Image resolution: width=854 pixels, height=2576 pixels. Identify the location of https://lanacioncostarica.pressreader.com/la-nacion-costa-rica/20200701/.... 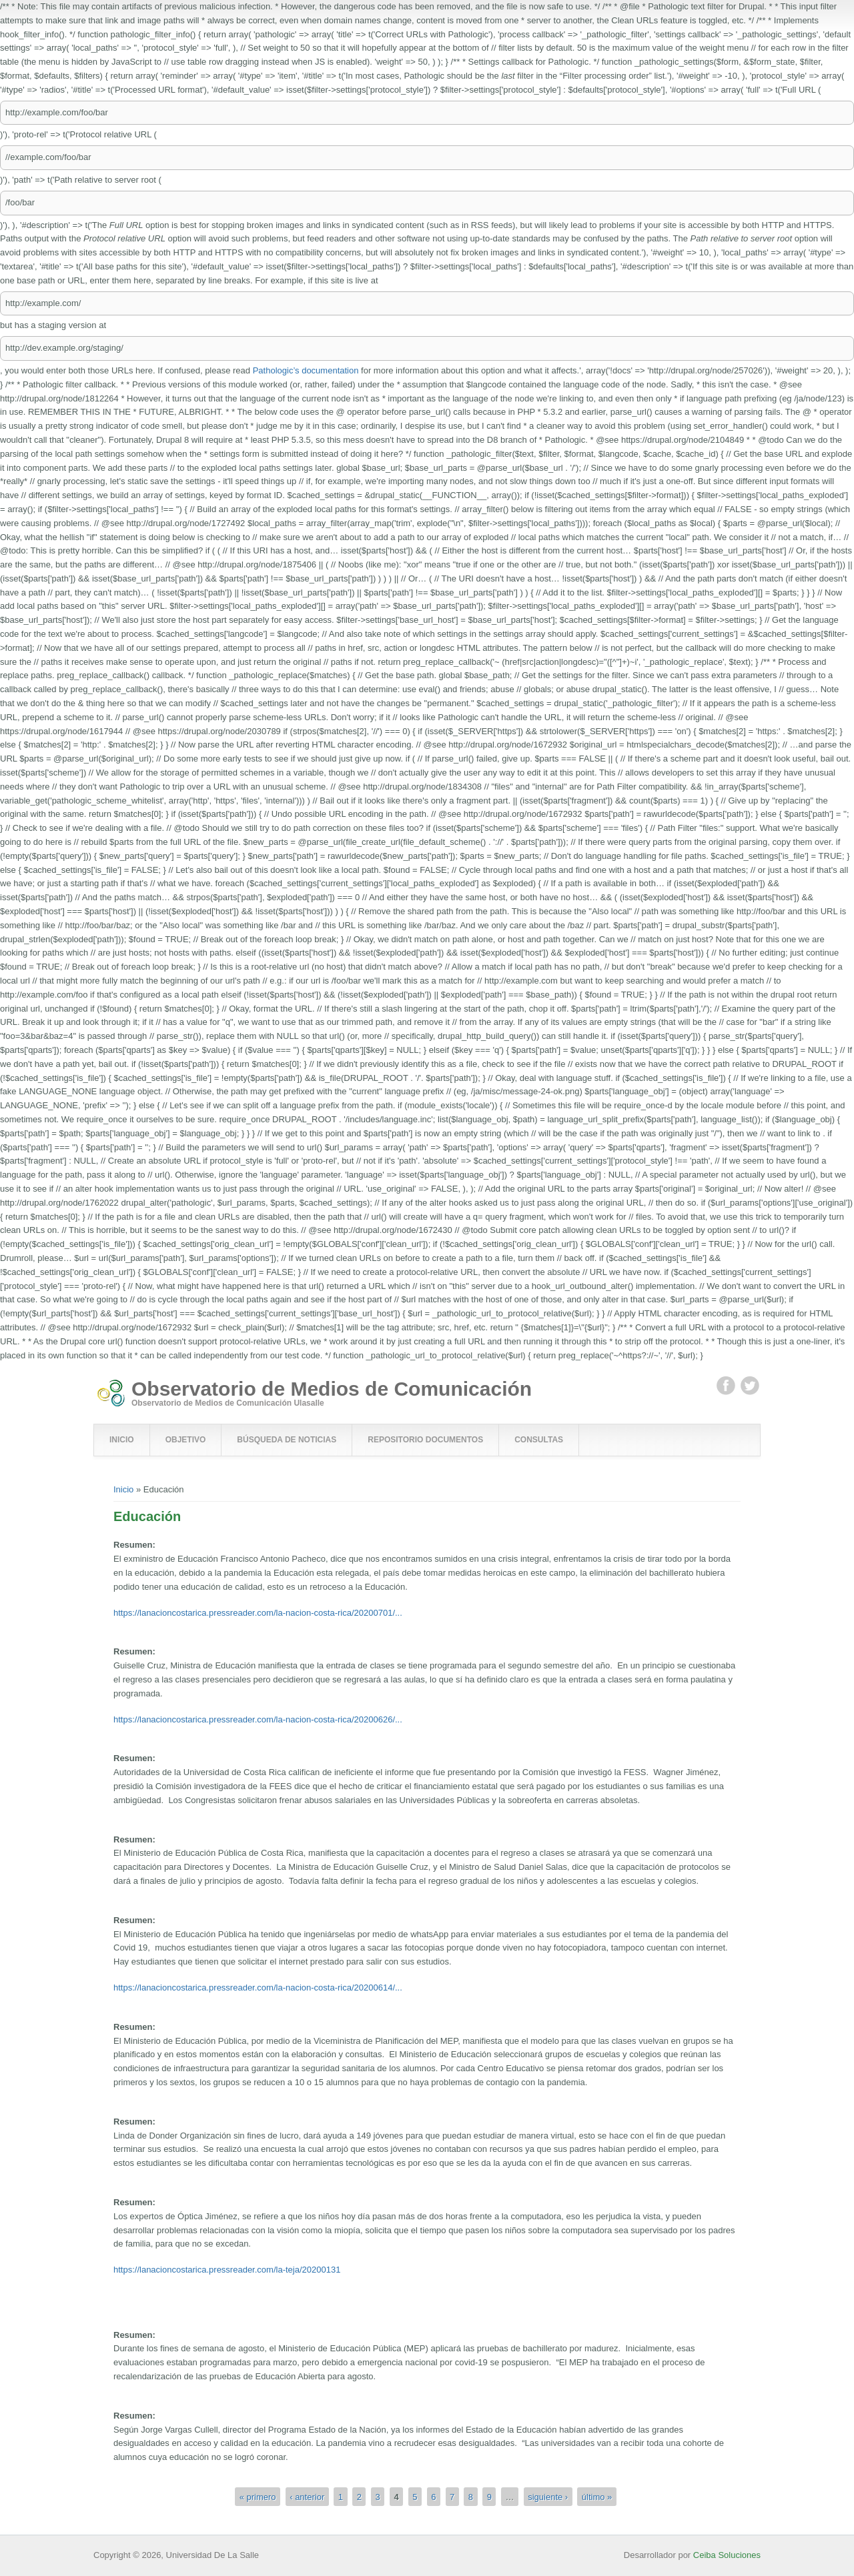
(257, 1613).